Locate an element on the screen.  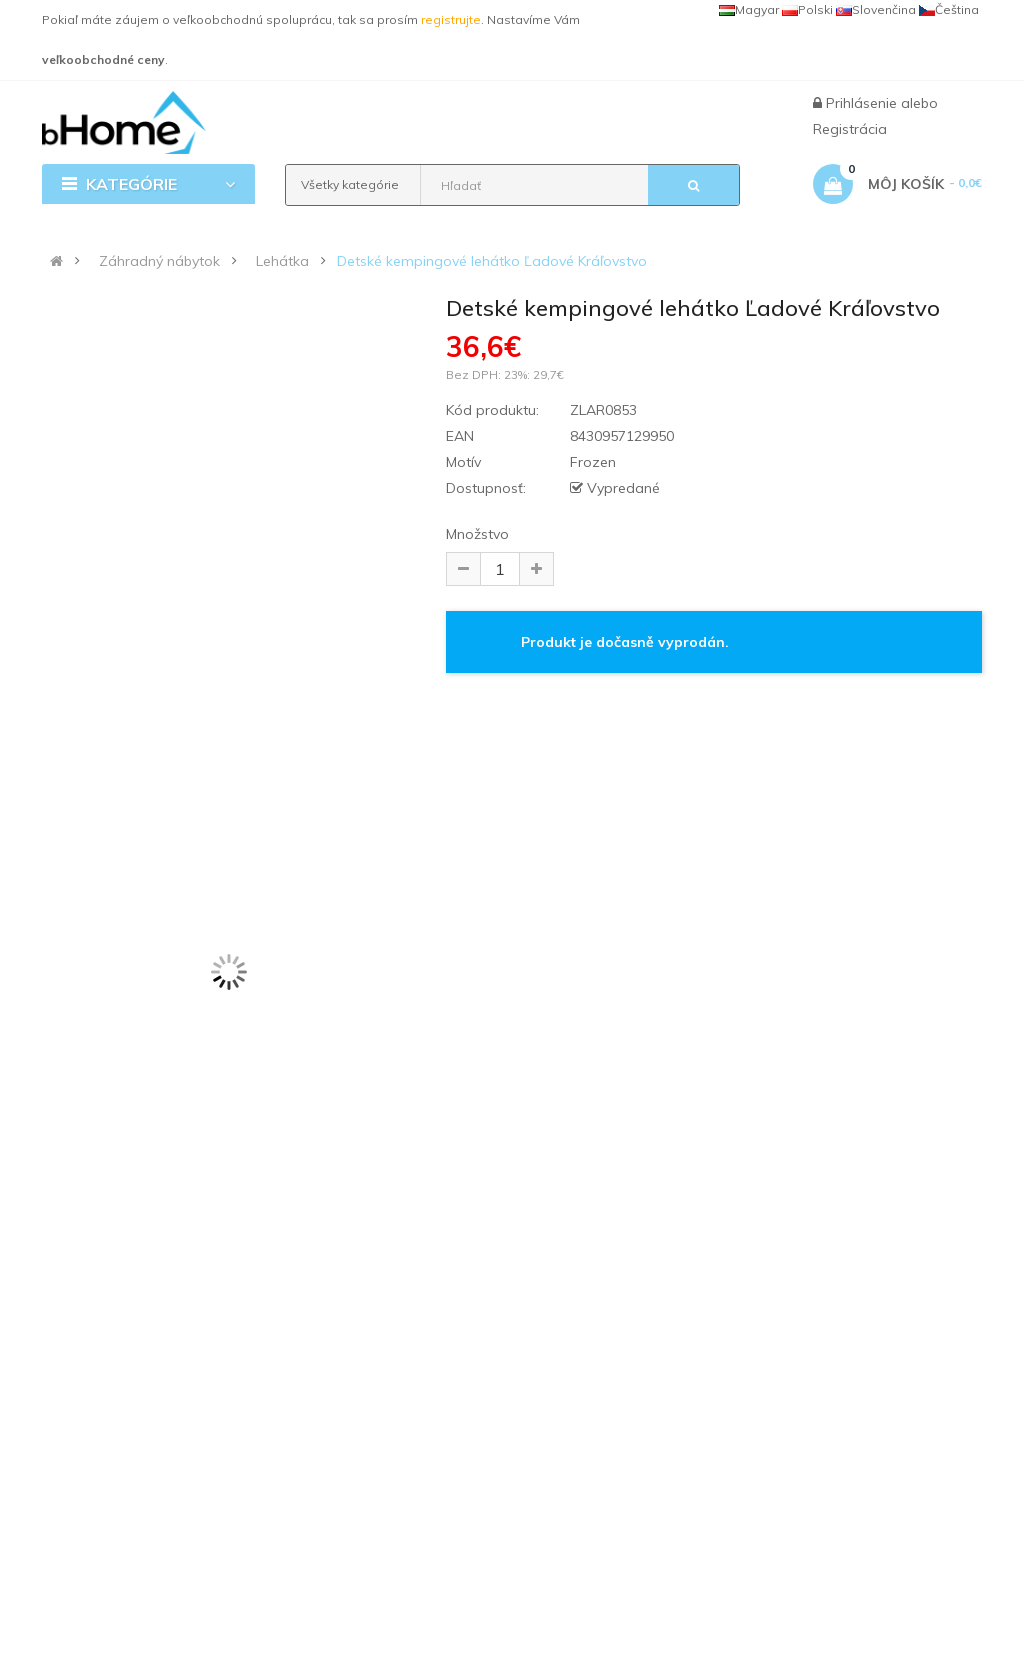
Čeština is located at coordinates (949, 9).